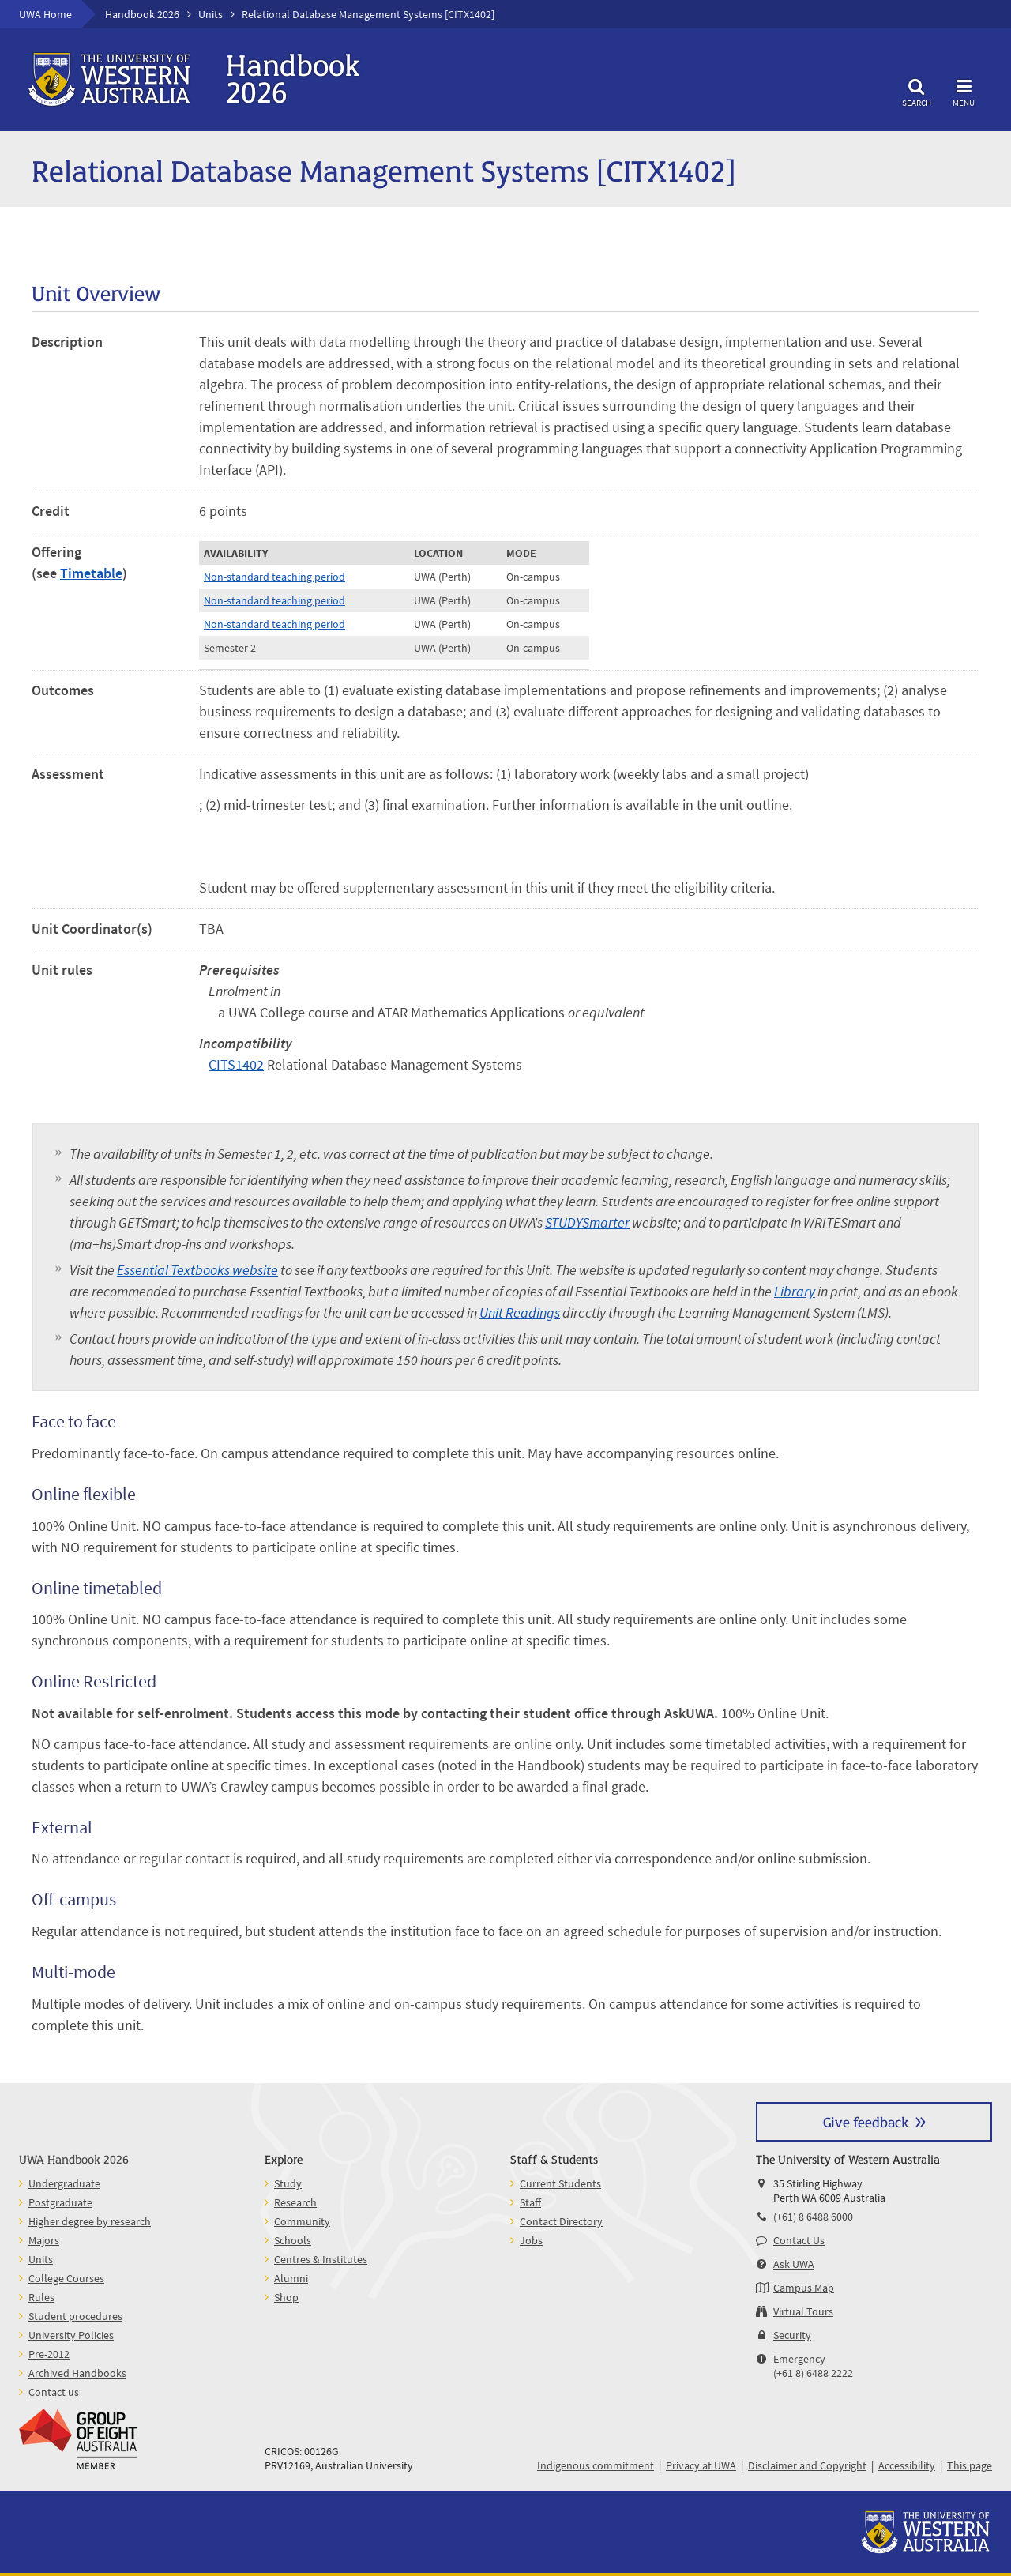 Image resolution: width=1011 pixels, height=2576 pixels. I want to click on Current Students, so click(560, 2183).